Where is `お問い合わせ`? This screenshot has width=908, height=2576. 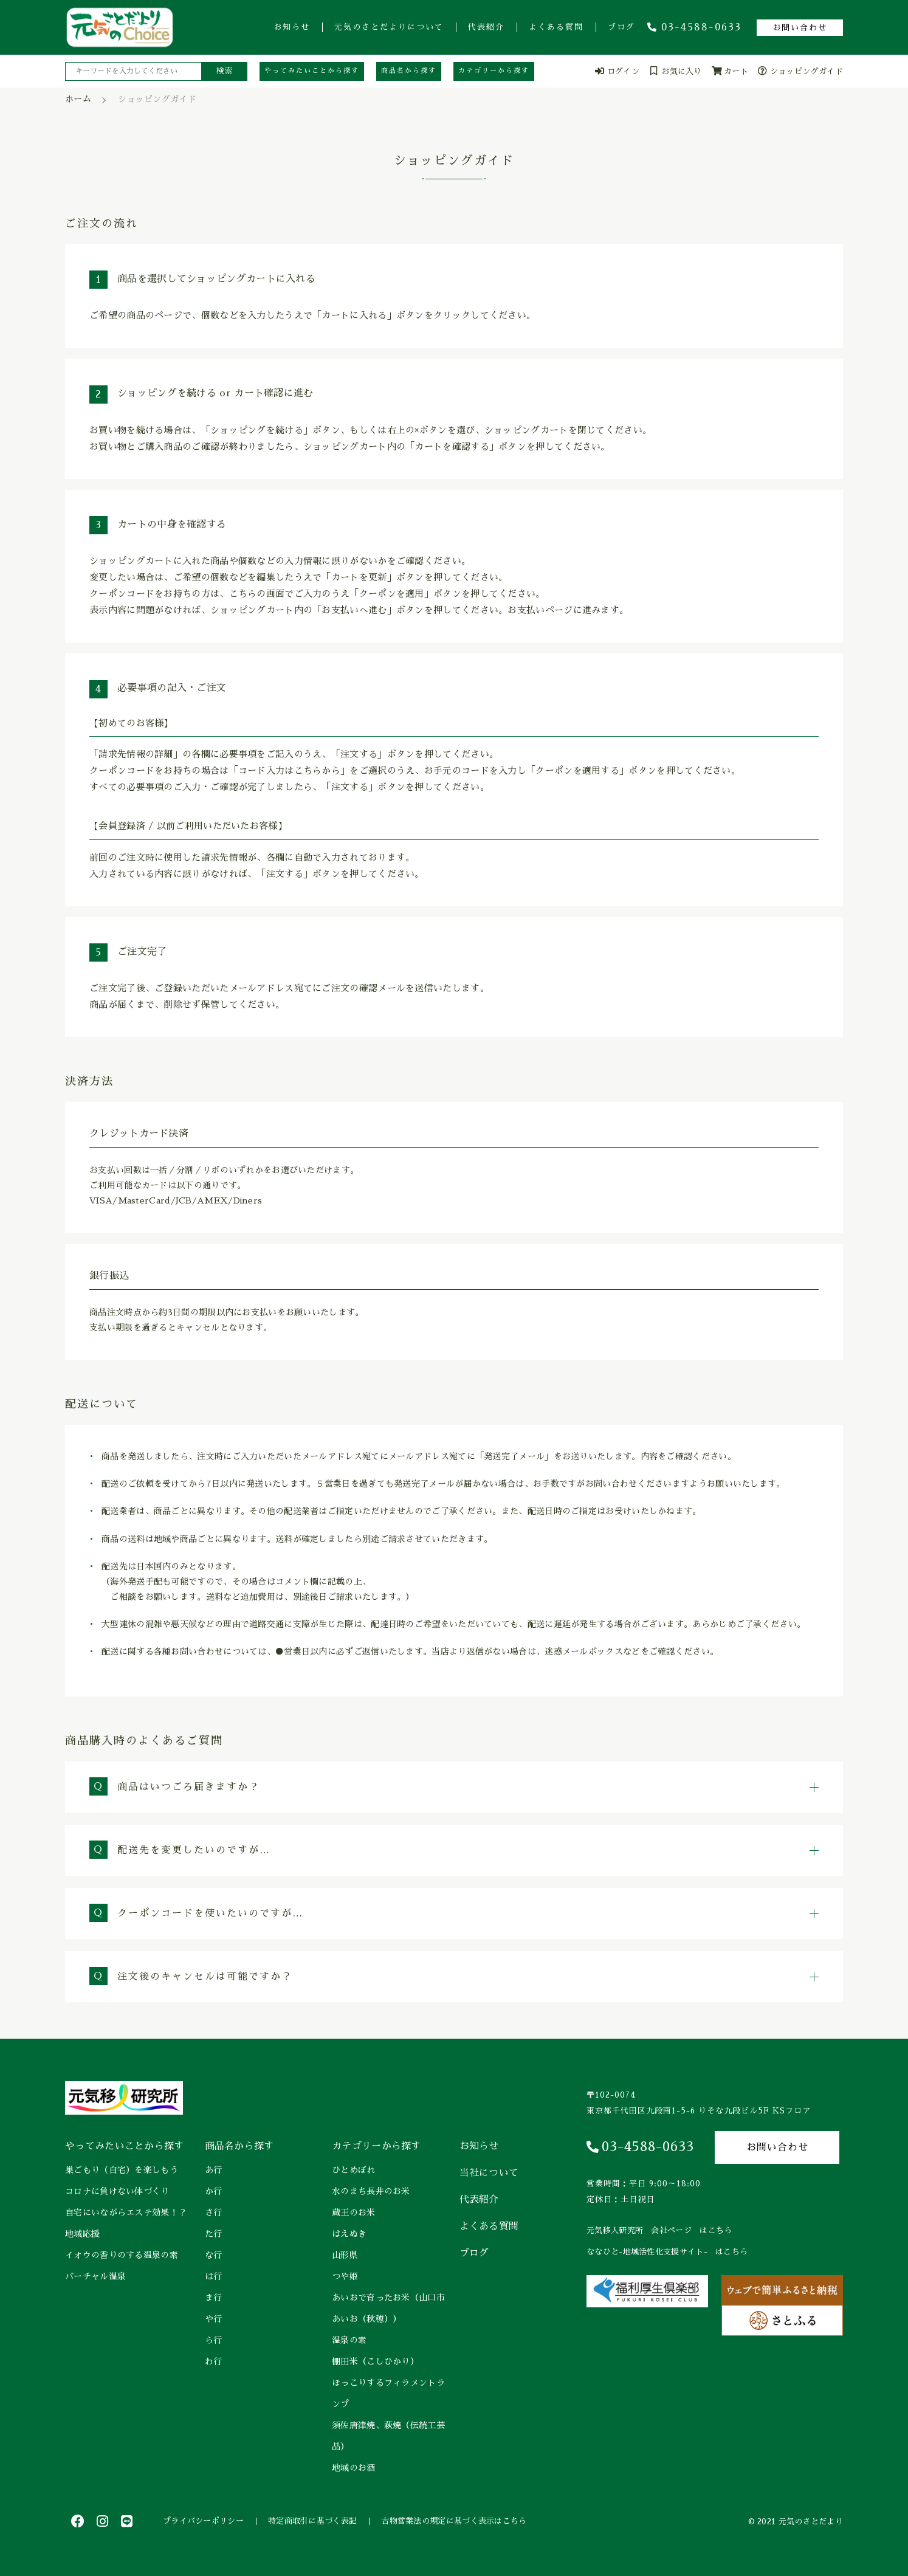
お問い合わせ is located at coordinates (799, 28).